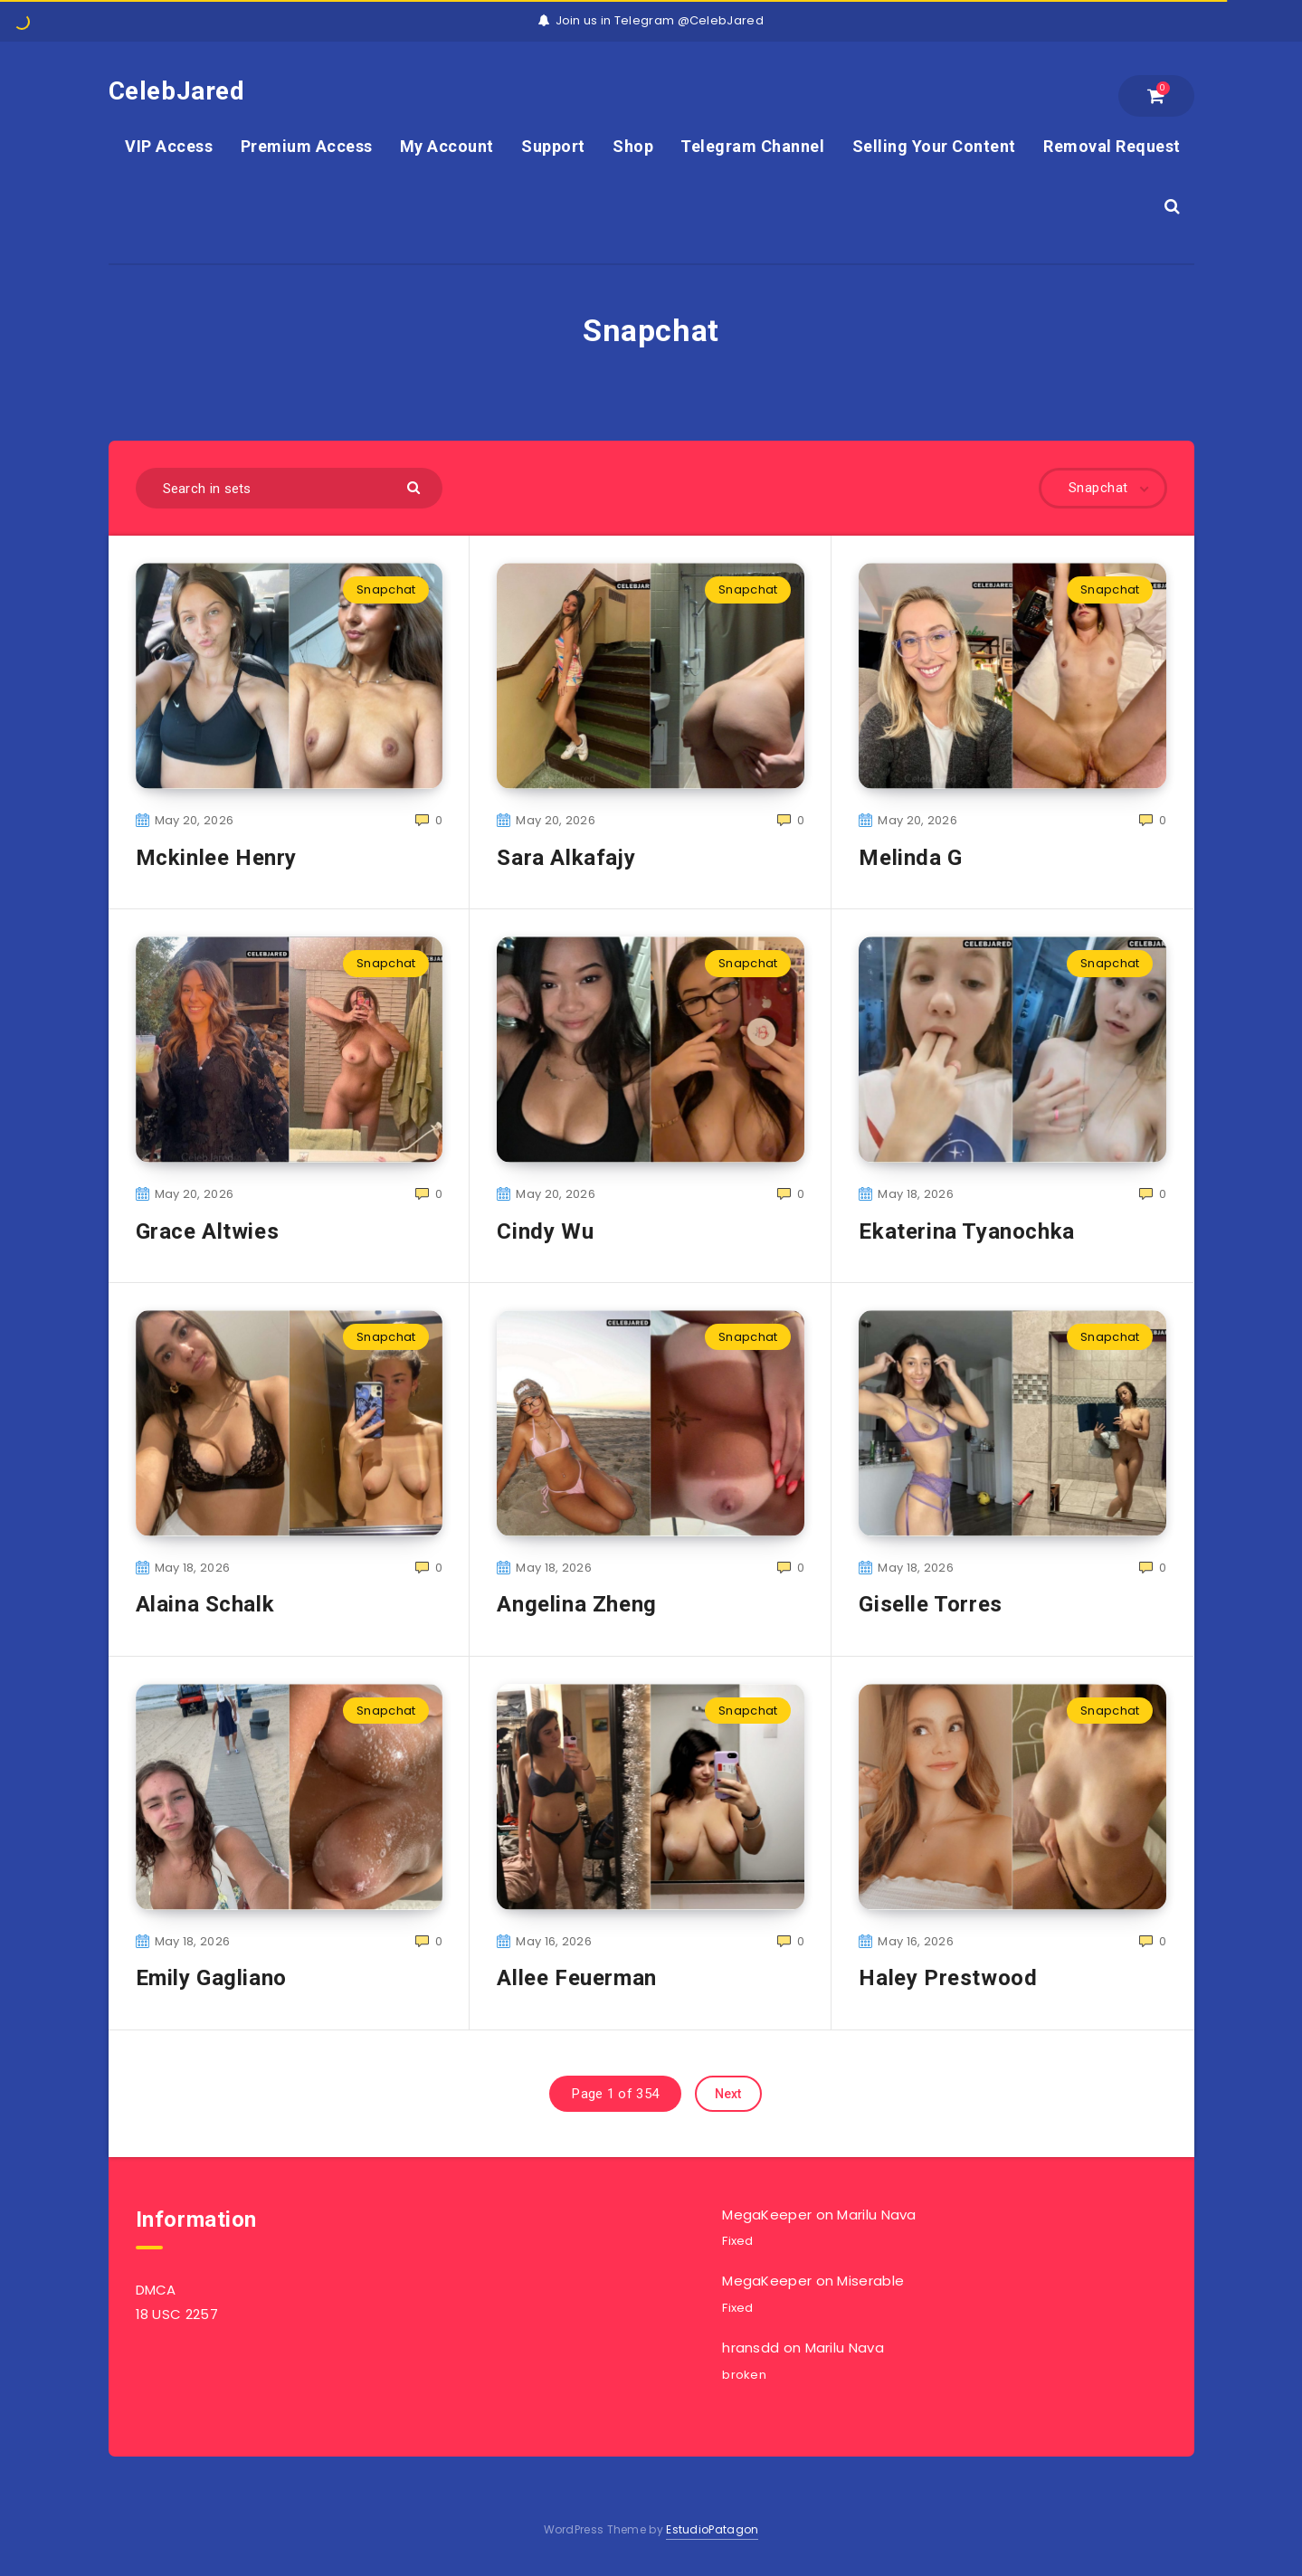  Describe the element at coordinates (545, 1231) in the screenshot. I see `Cindy Wu` at that location.